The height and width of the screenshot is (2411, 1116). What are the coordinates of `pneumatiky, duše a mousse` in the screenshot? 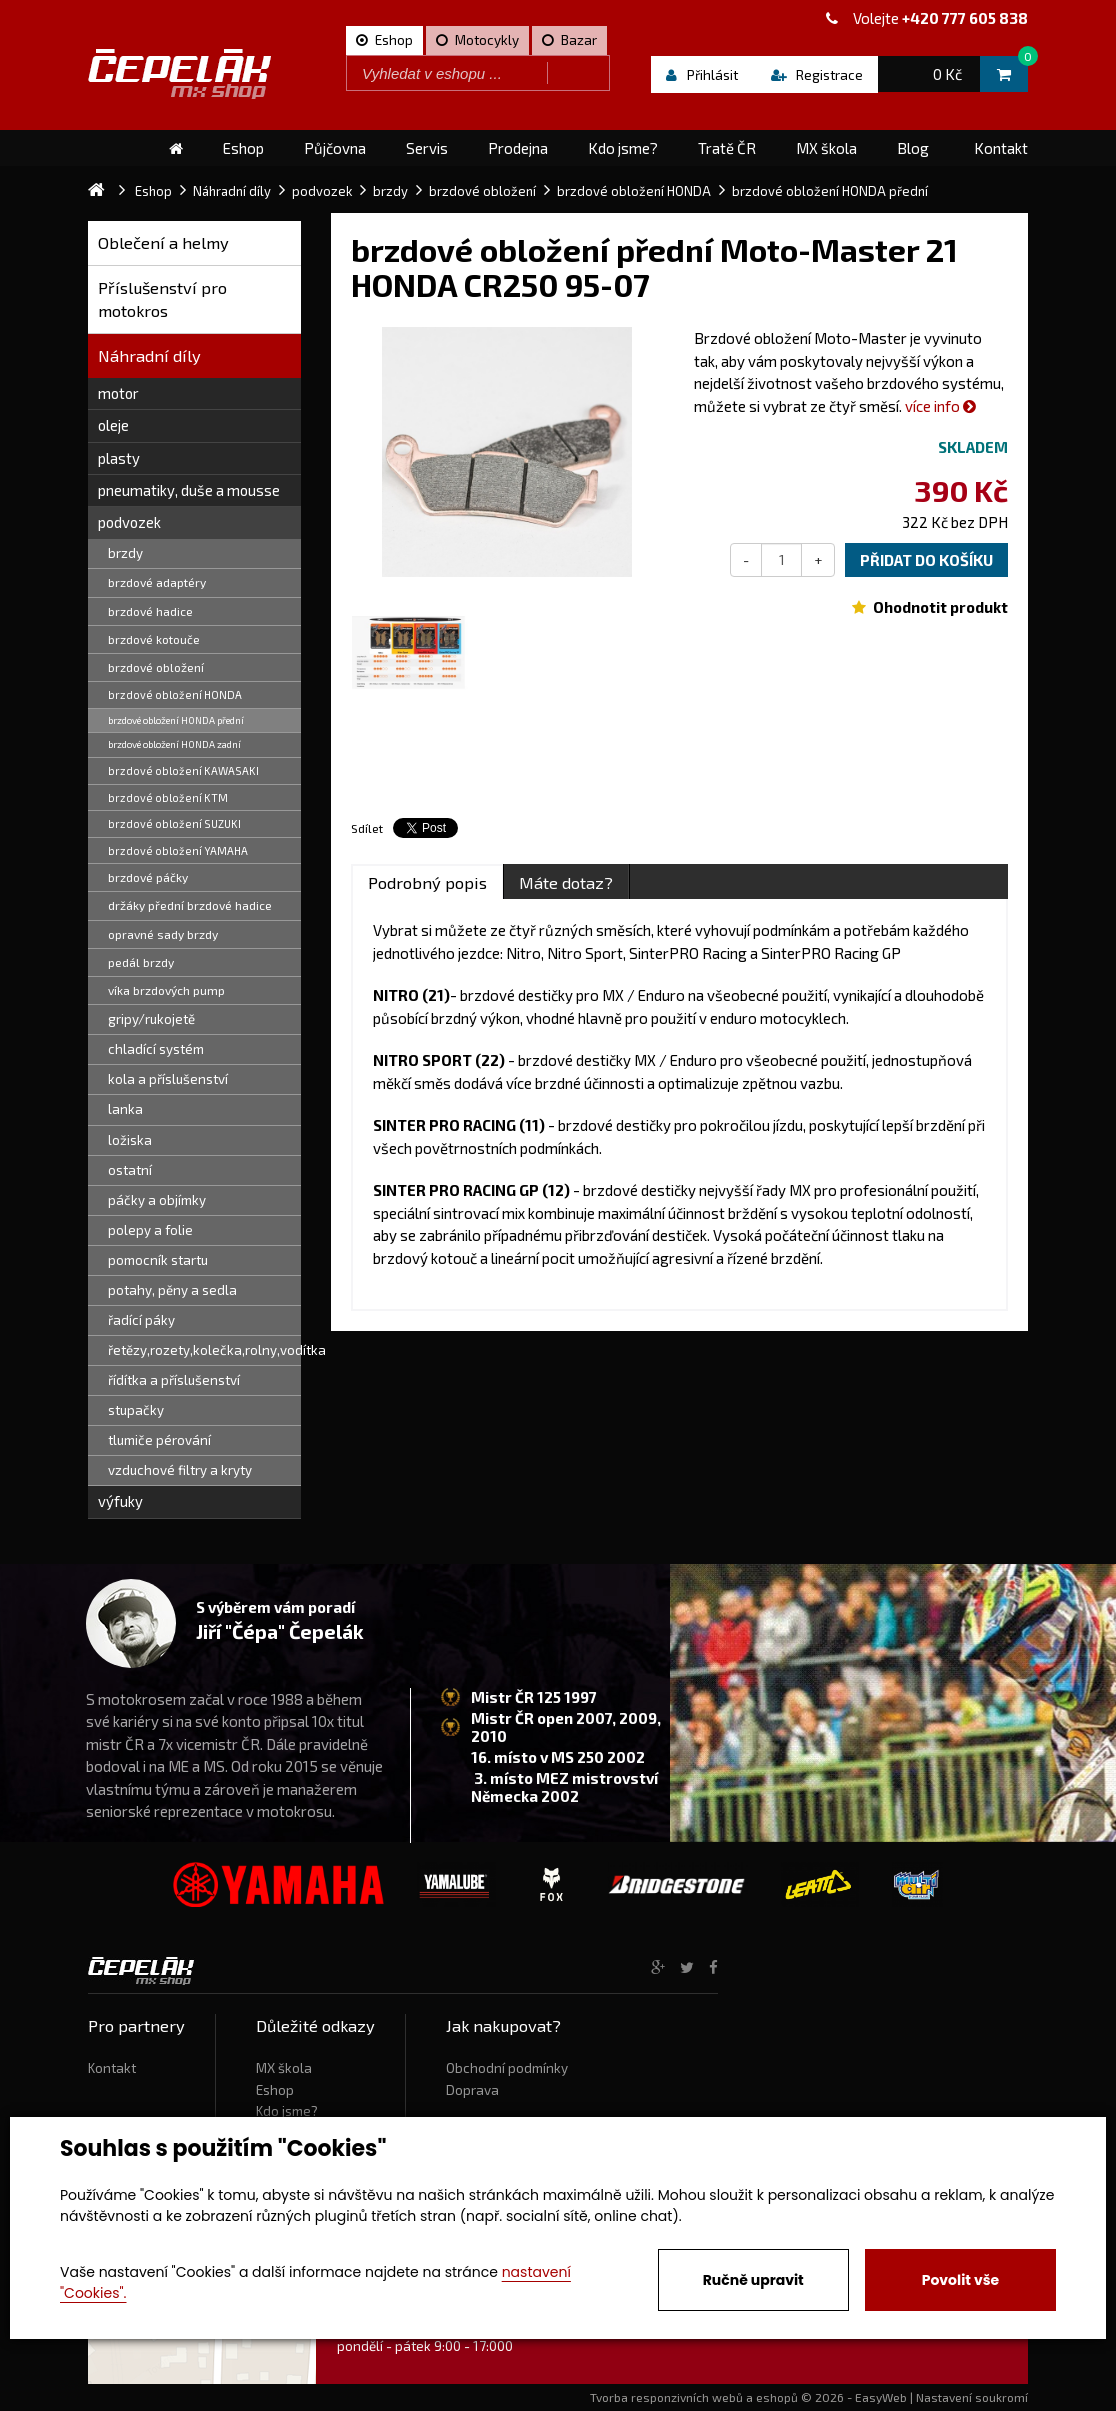 It's located at (189, 490).